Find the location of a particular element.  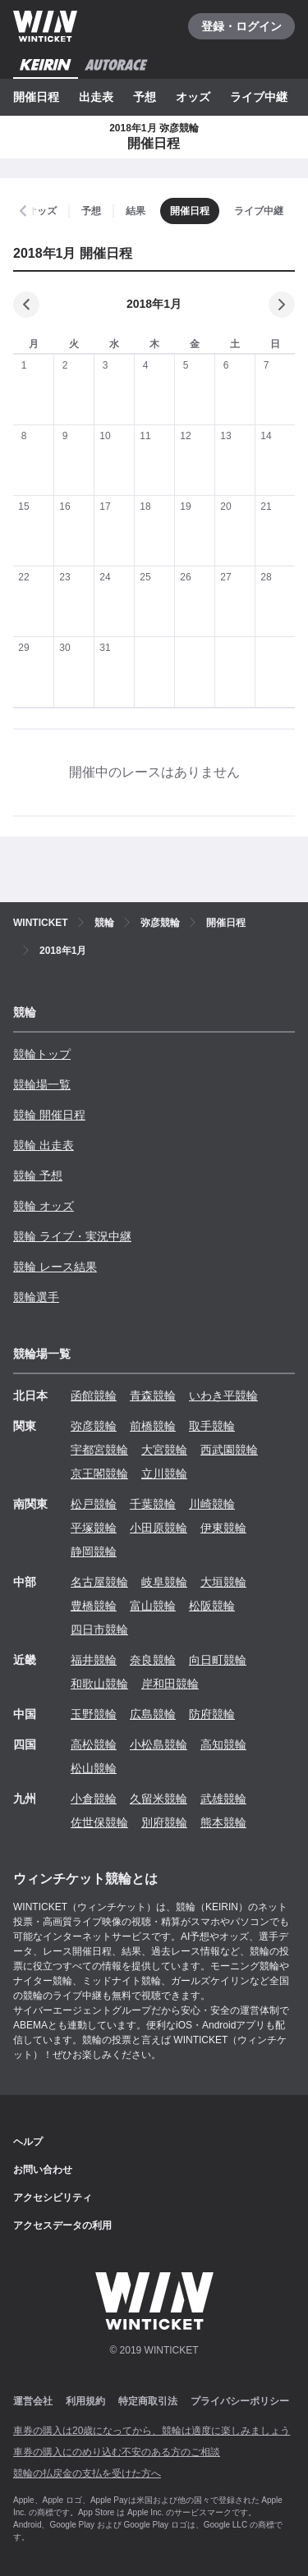

立川競輪 is located at coordinates (164, 1473).